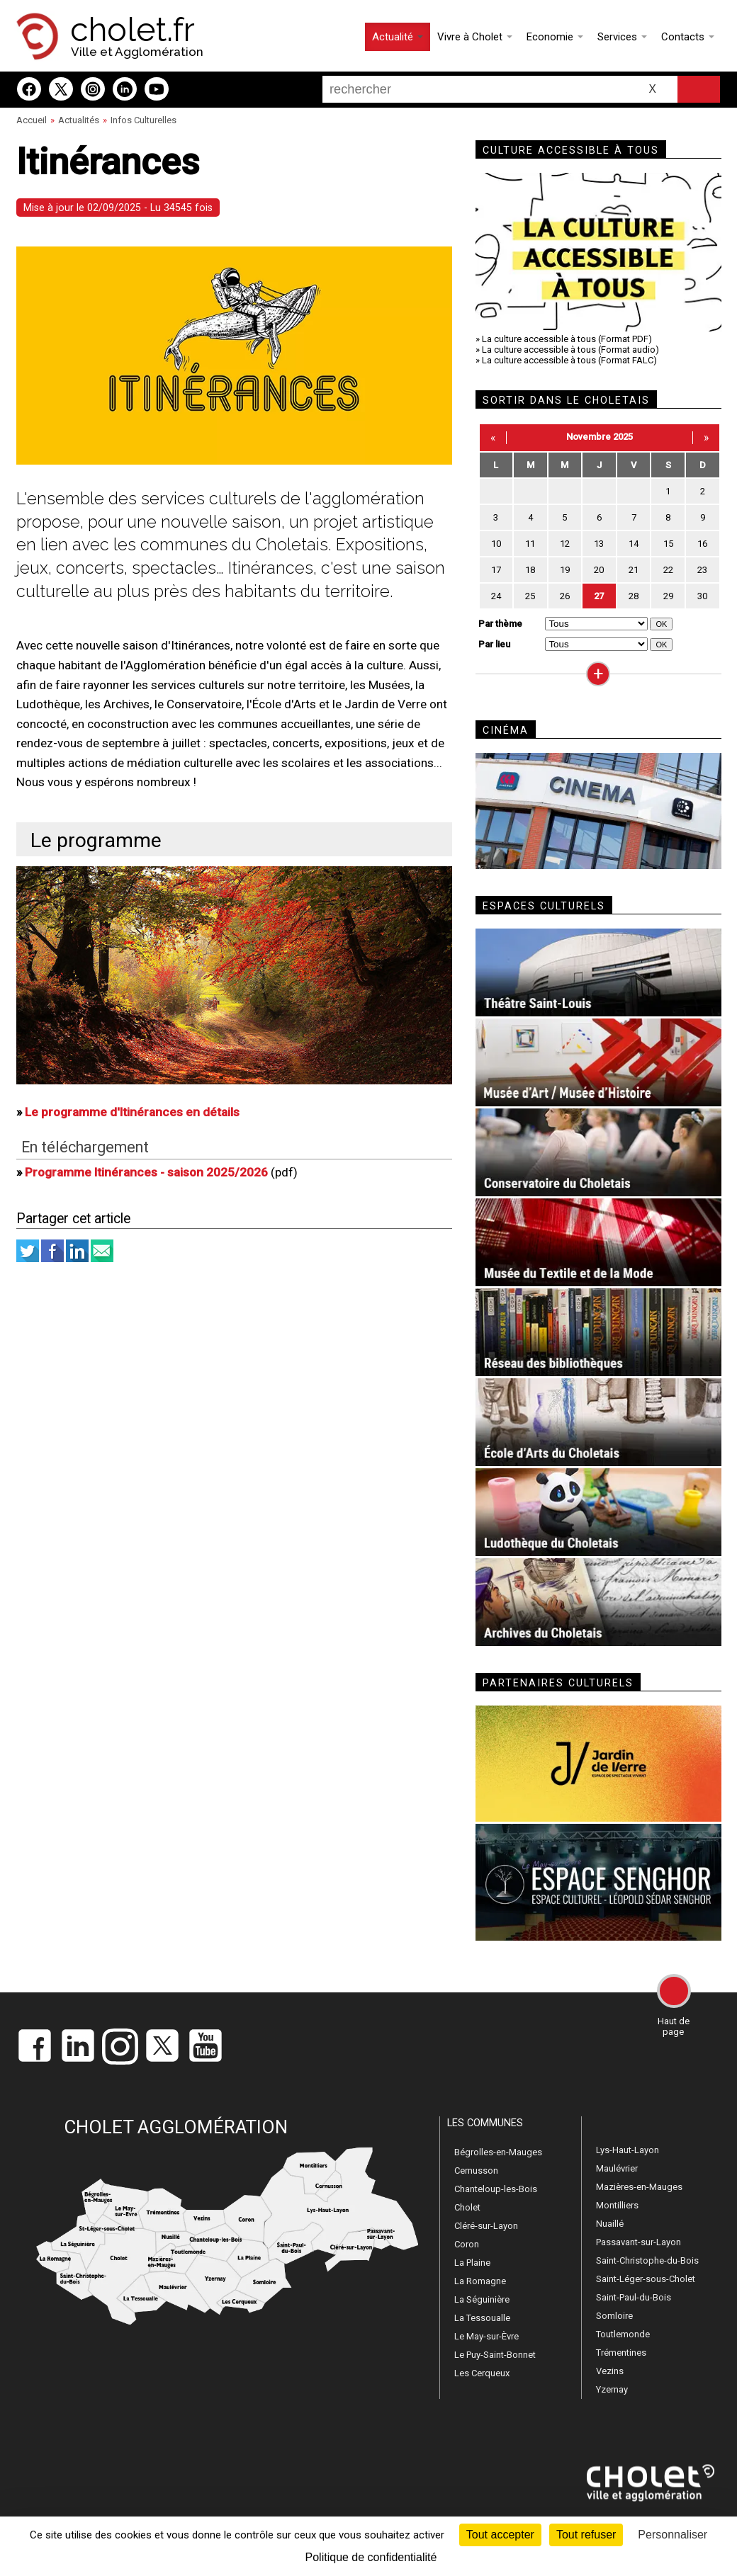  Describe the element at coordinates (687, 36) in the screenshot. I see `Contacts [button]` at that location.